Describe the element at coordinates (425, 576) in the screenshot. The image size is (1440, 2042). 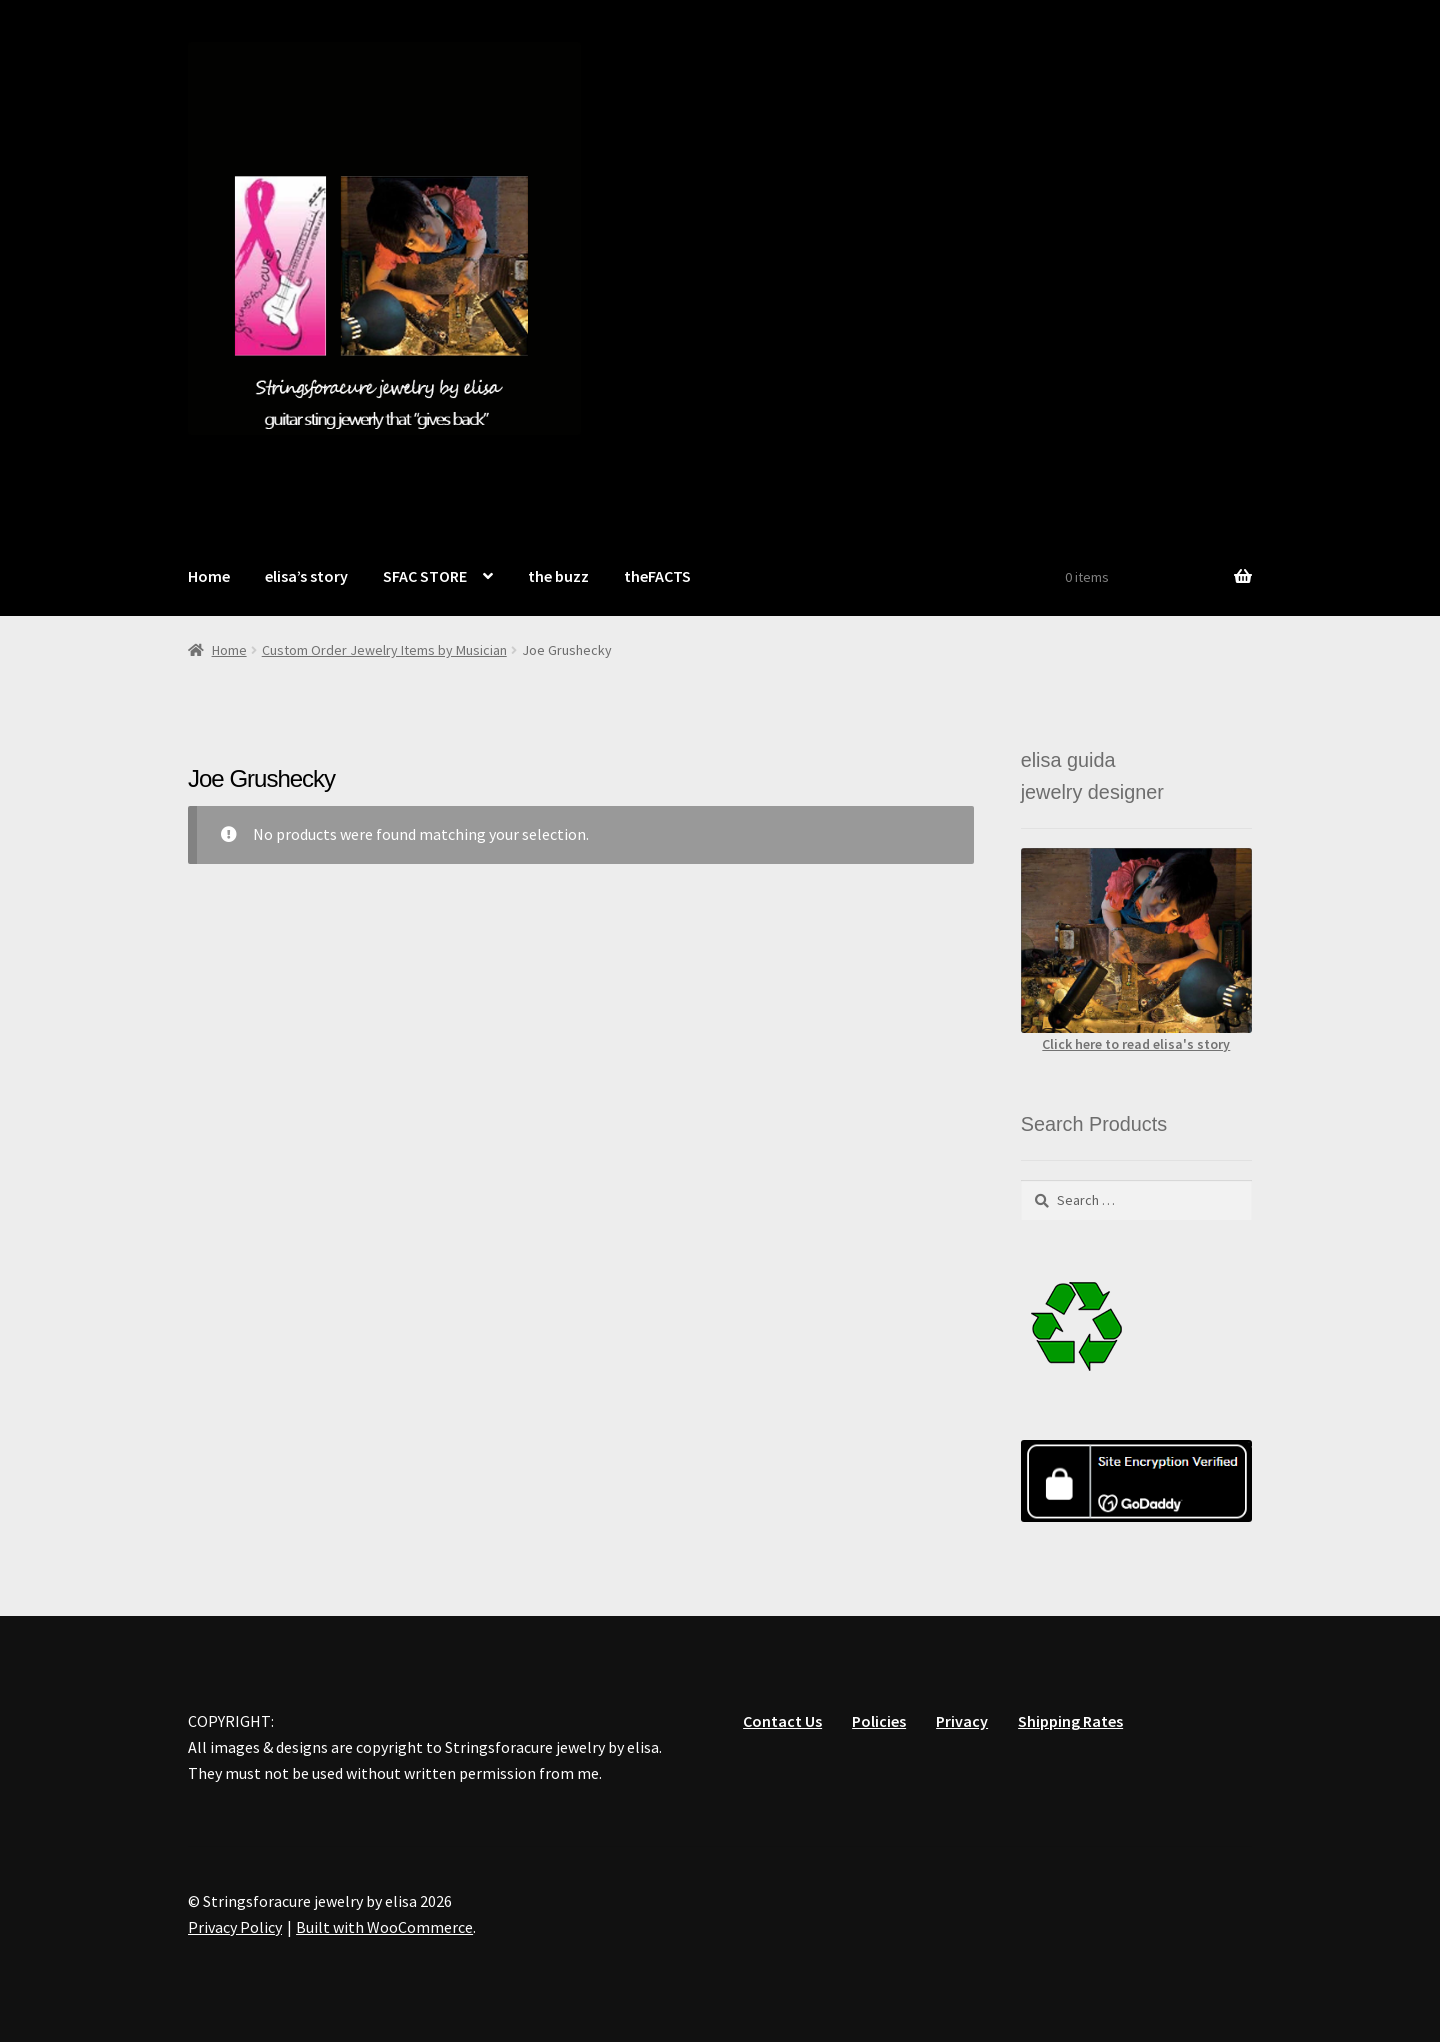
I see `SFAC STORE` at that location.